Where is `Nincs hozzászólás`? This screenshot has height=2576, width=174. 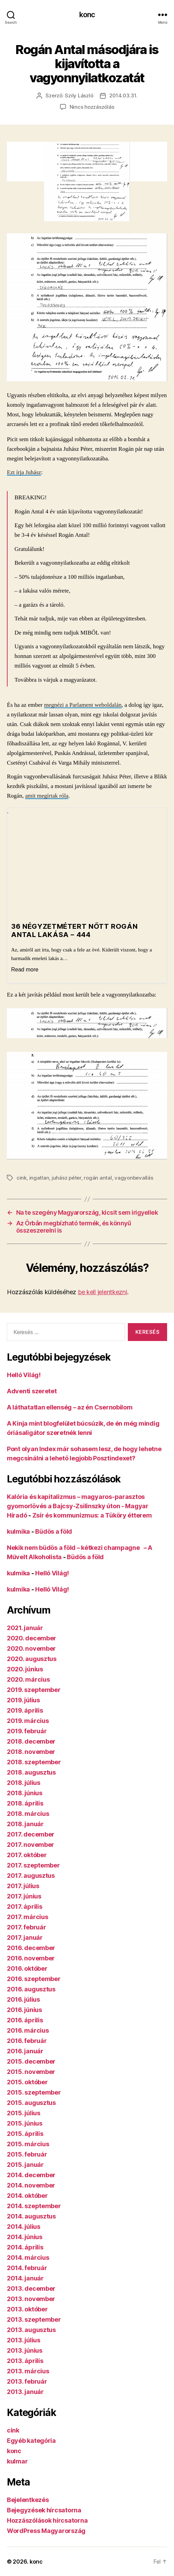
Nincs hozzászólás is located at coordinates (92, 107).